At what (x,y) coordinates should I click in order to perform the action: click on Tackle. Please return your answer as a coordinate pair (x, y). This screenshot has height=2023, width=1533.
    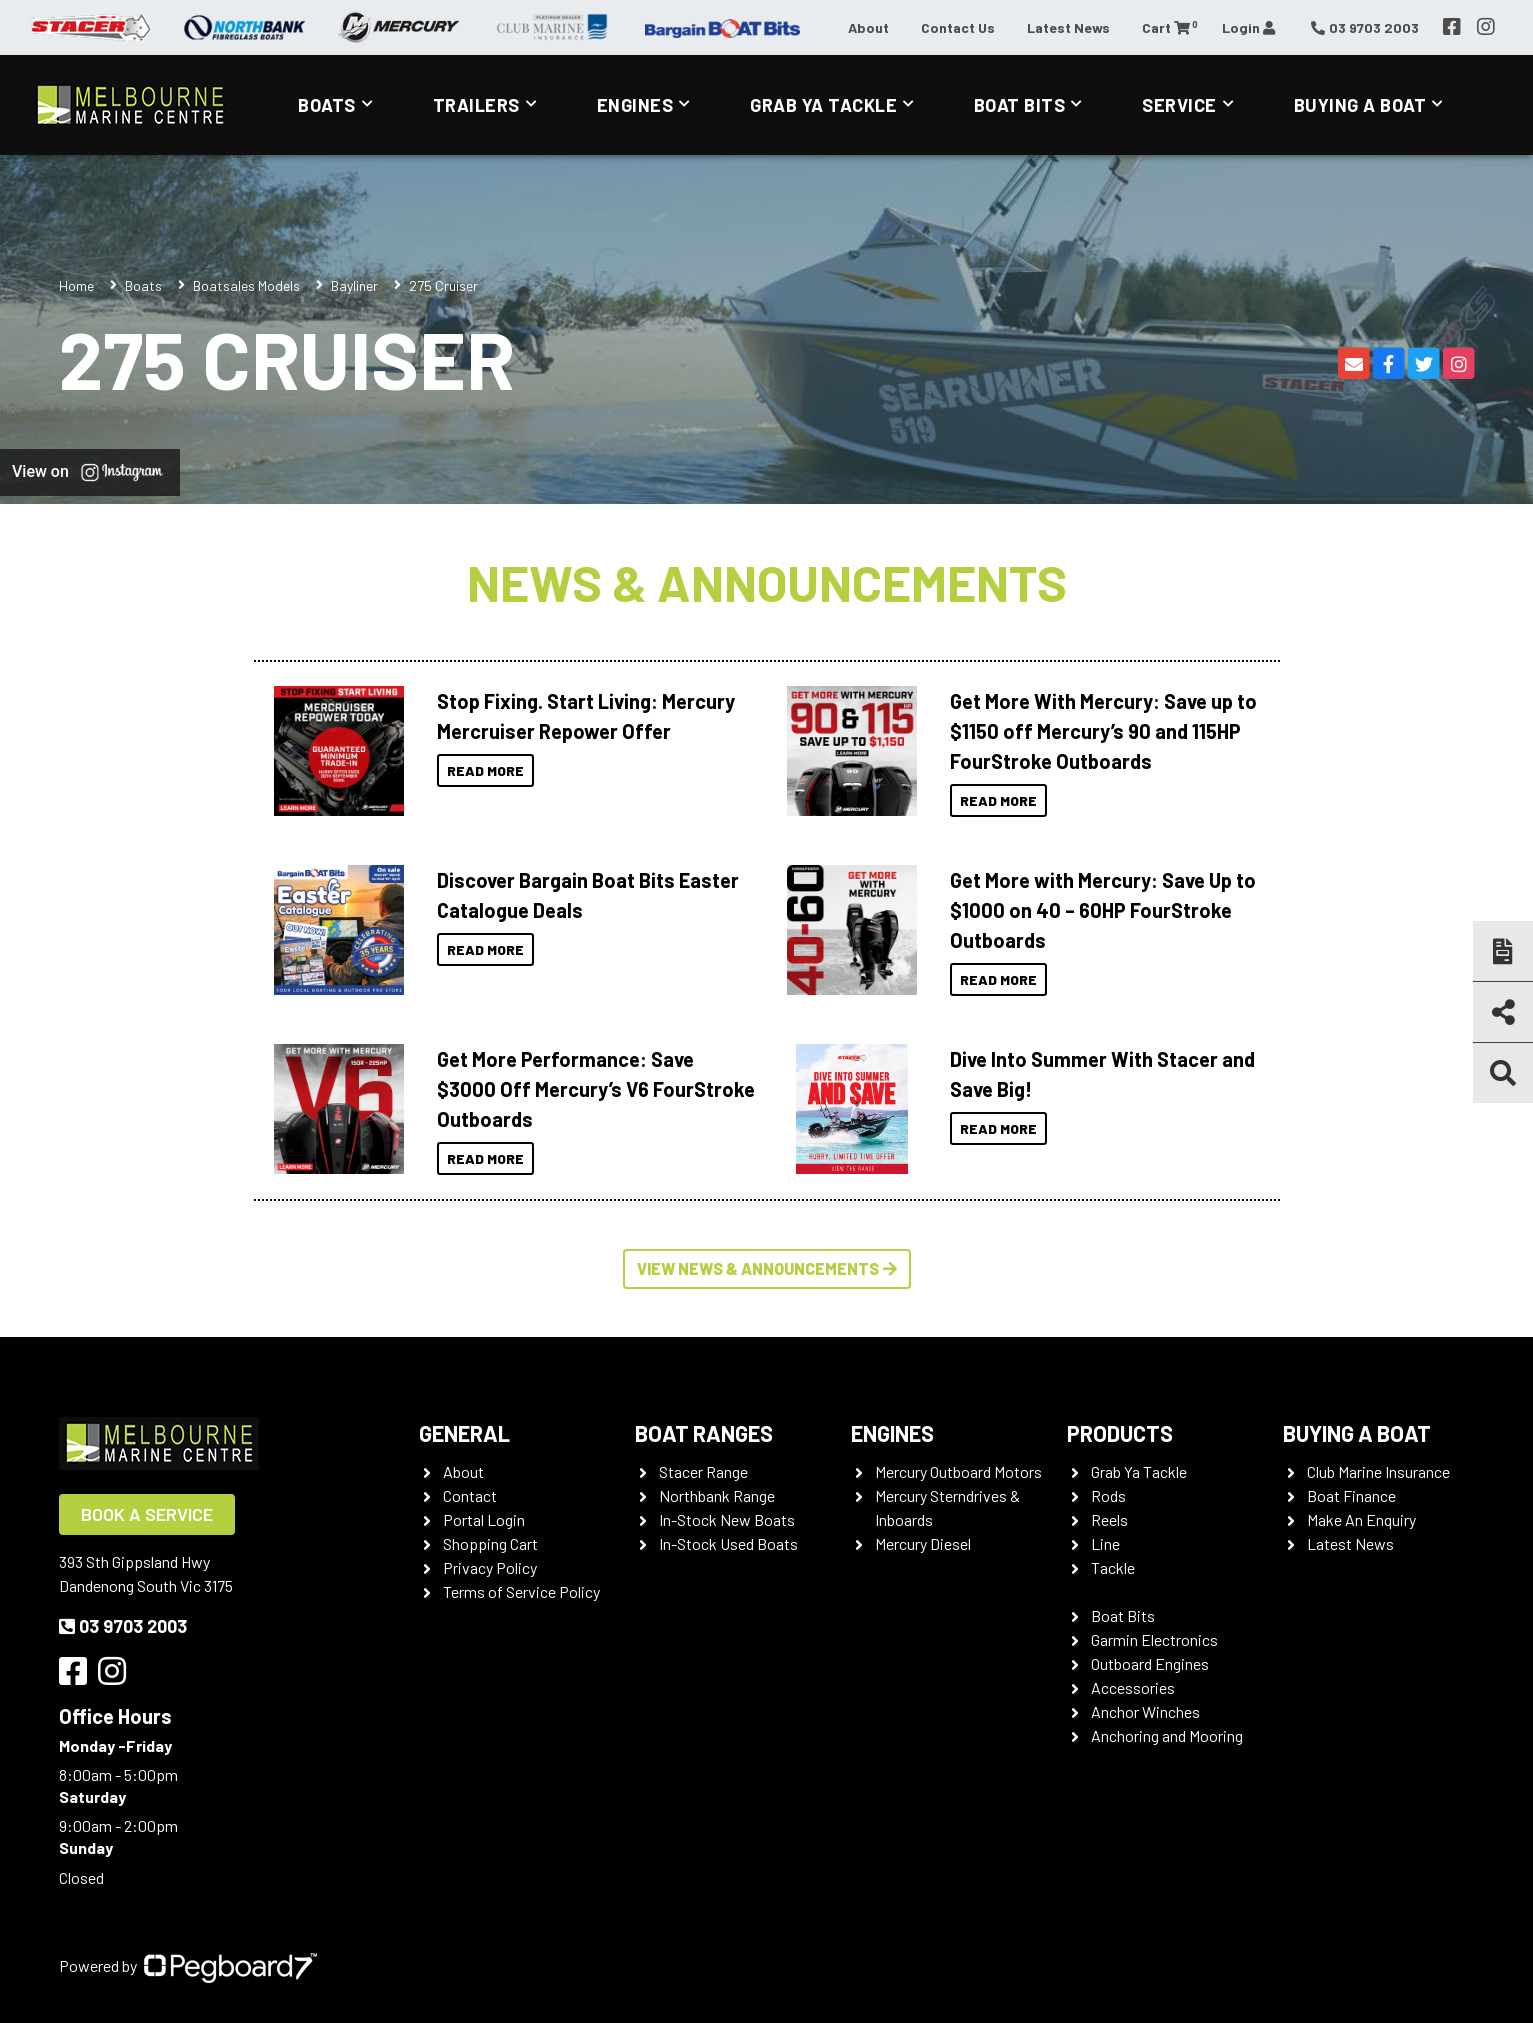
    Looking at the image, I should click on (1113, 1567).